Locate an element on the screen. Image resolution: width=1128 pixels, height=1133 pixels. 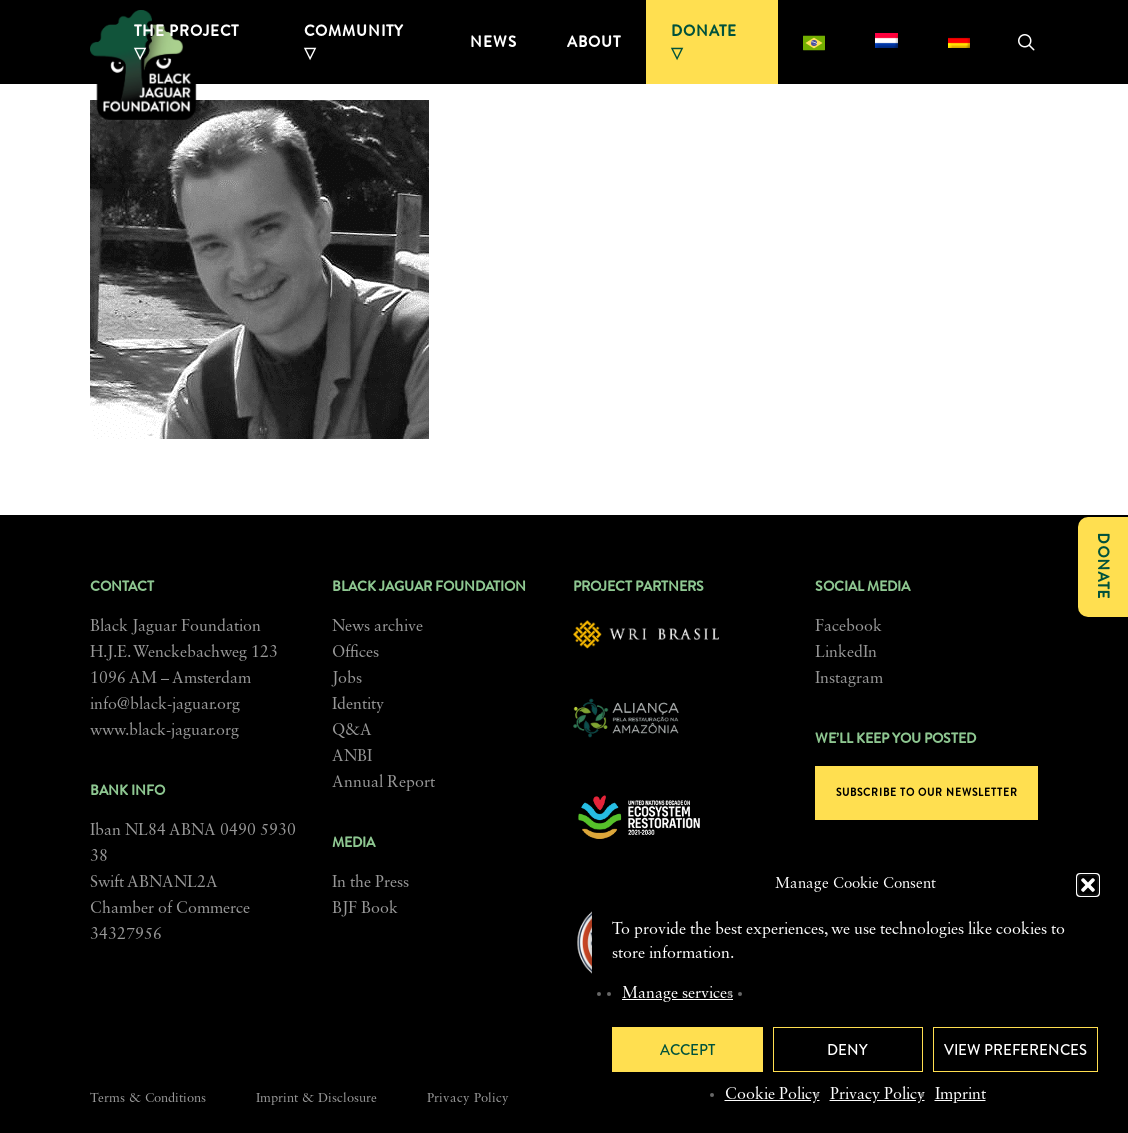
News archive is located at coordinates (377, 627).